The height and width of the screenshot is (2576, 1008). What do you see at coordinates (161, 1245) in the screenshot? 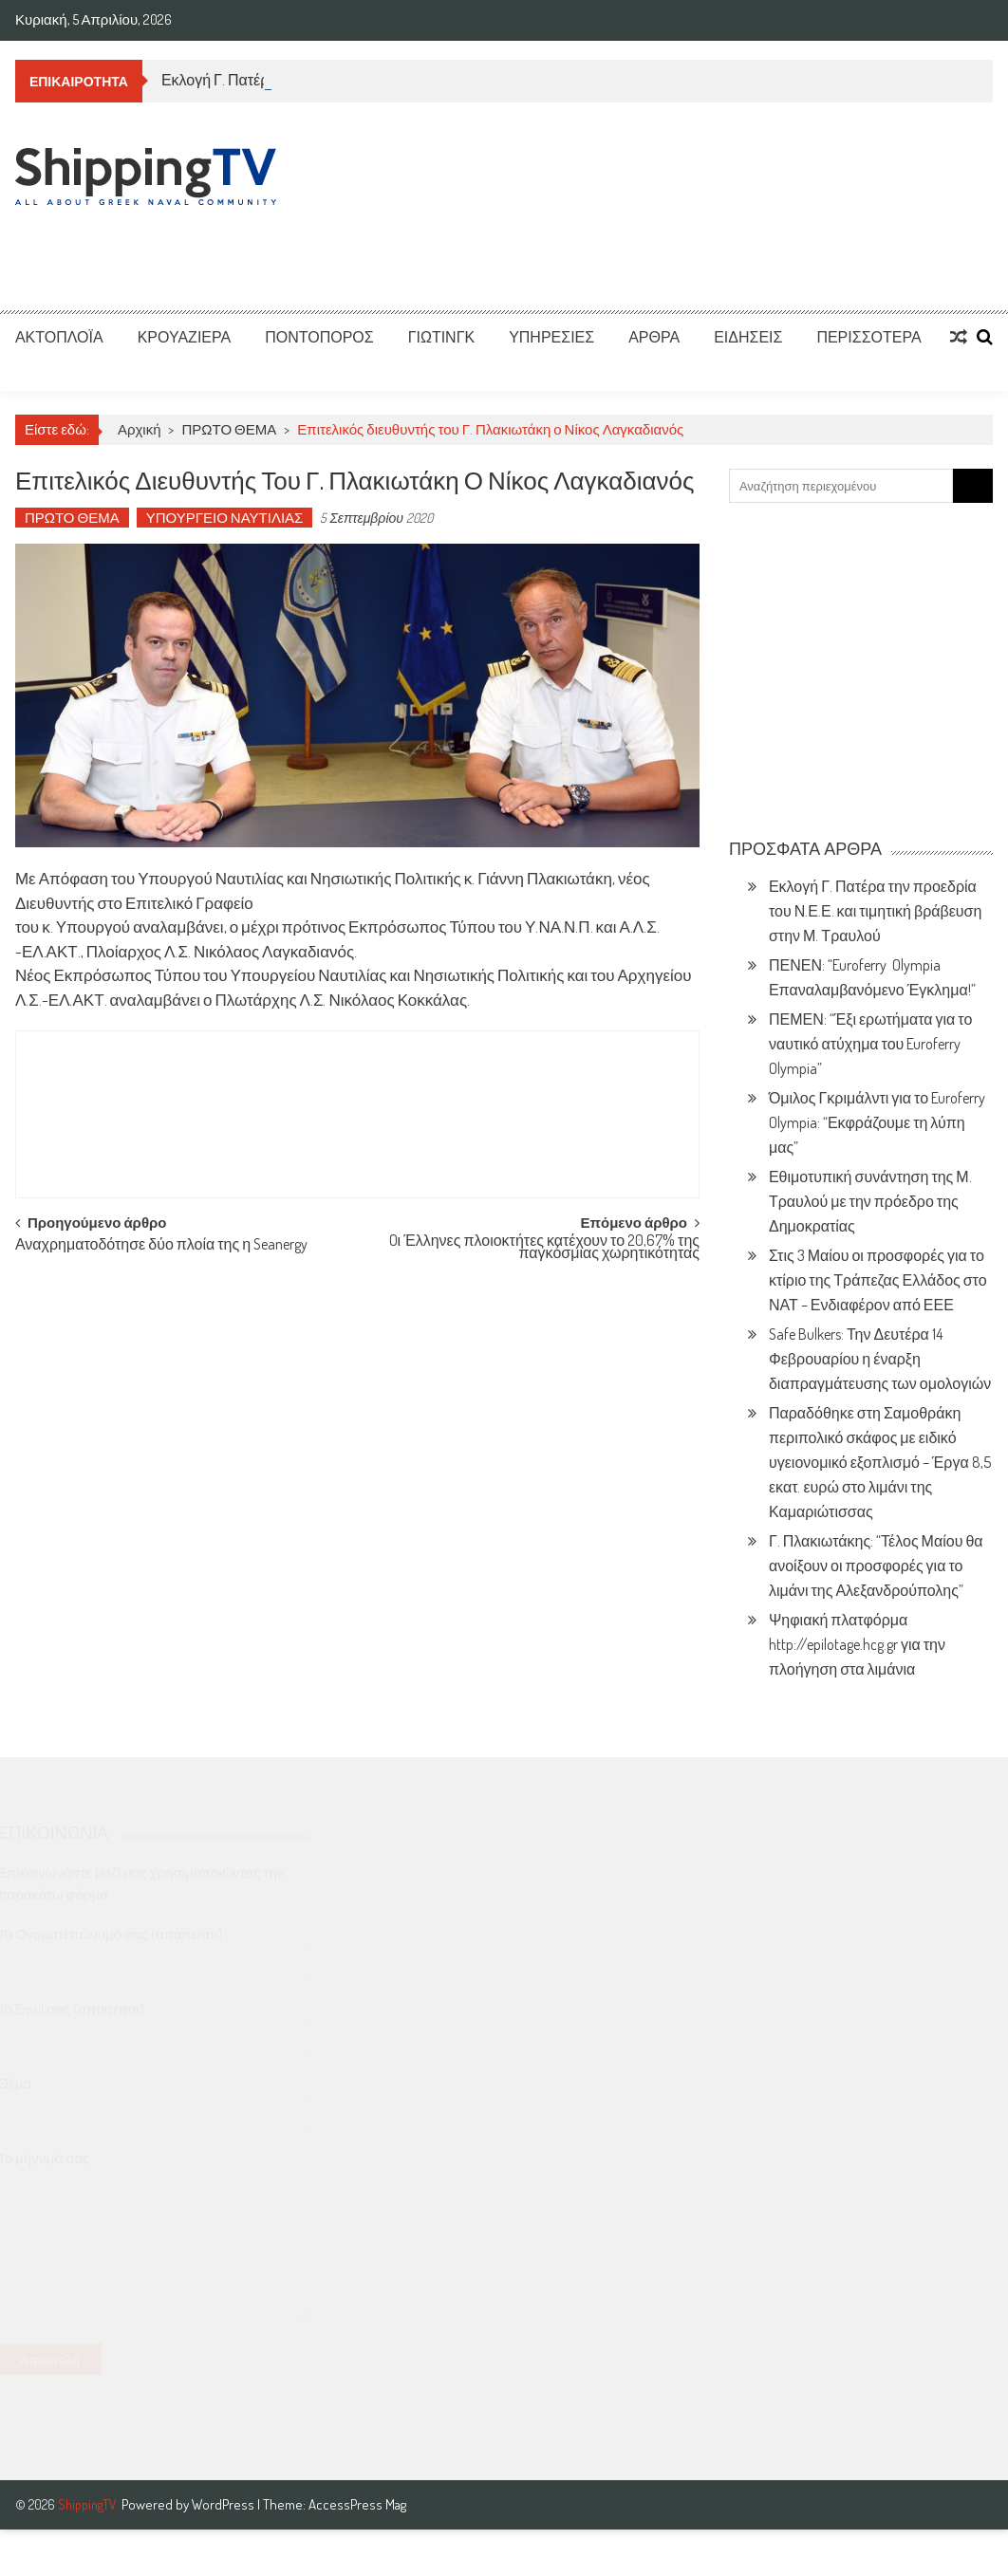
I see `Αναχρηματοδότησε δύο πλοία της η Seanergy` at bounding box center [161, 1245].